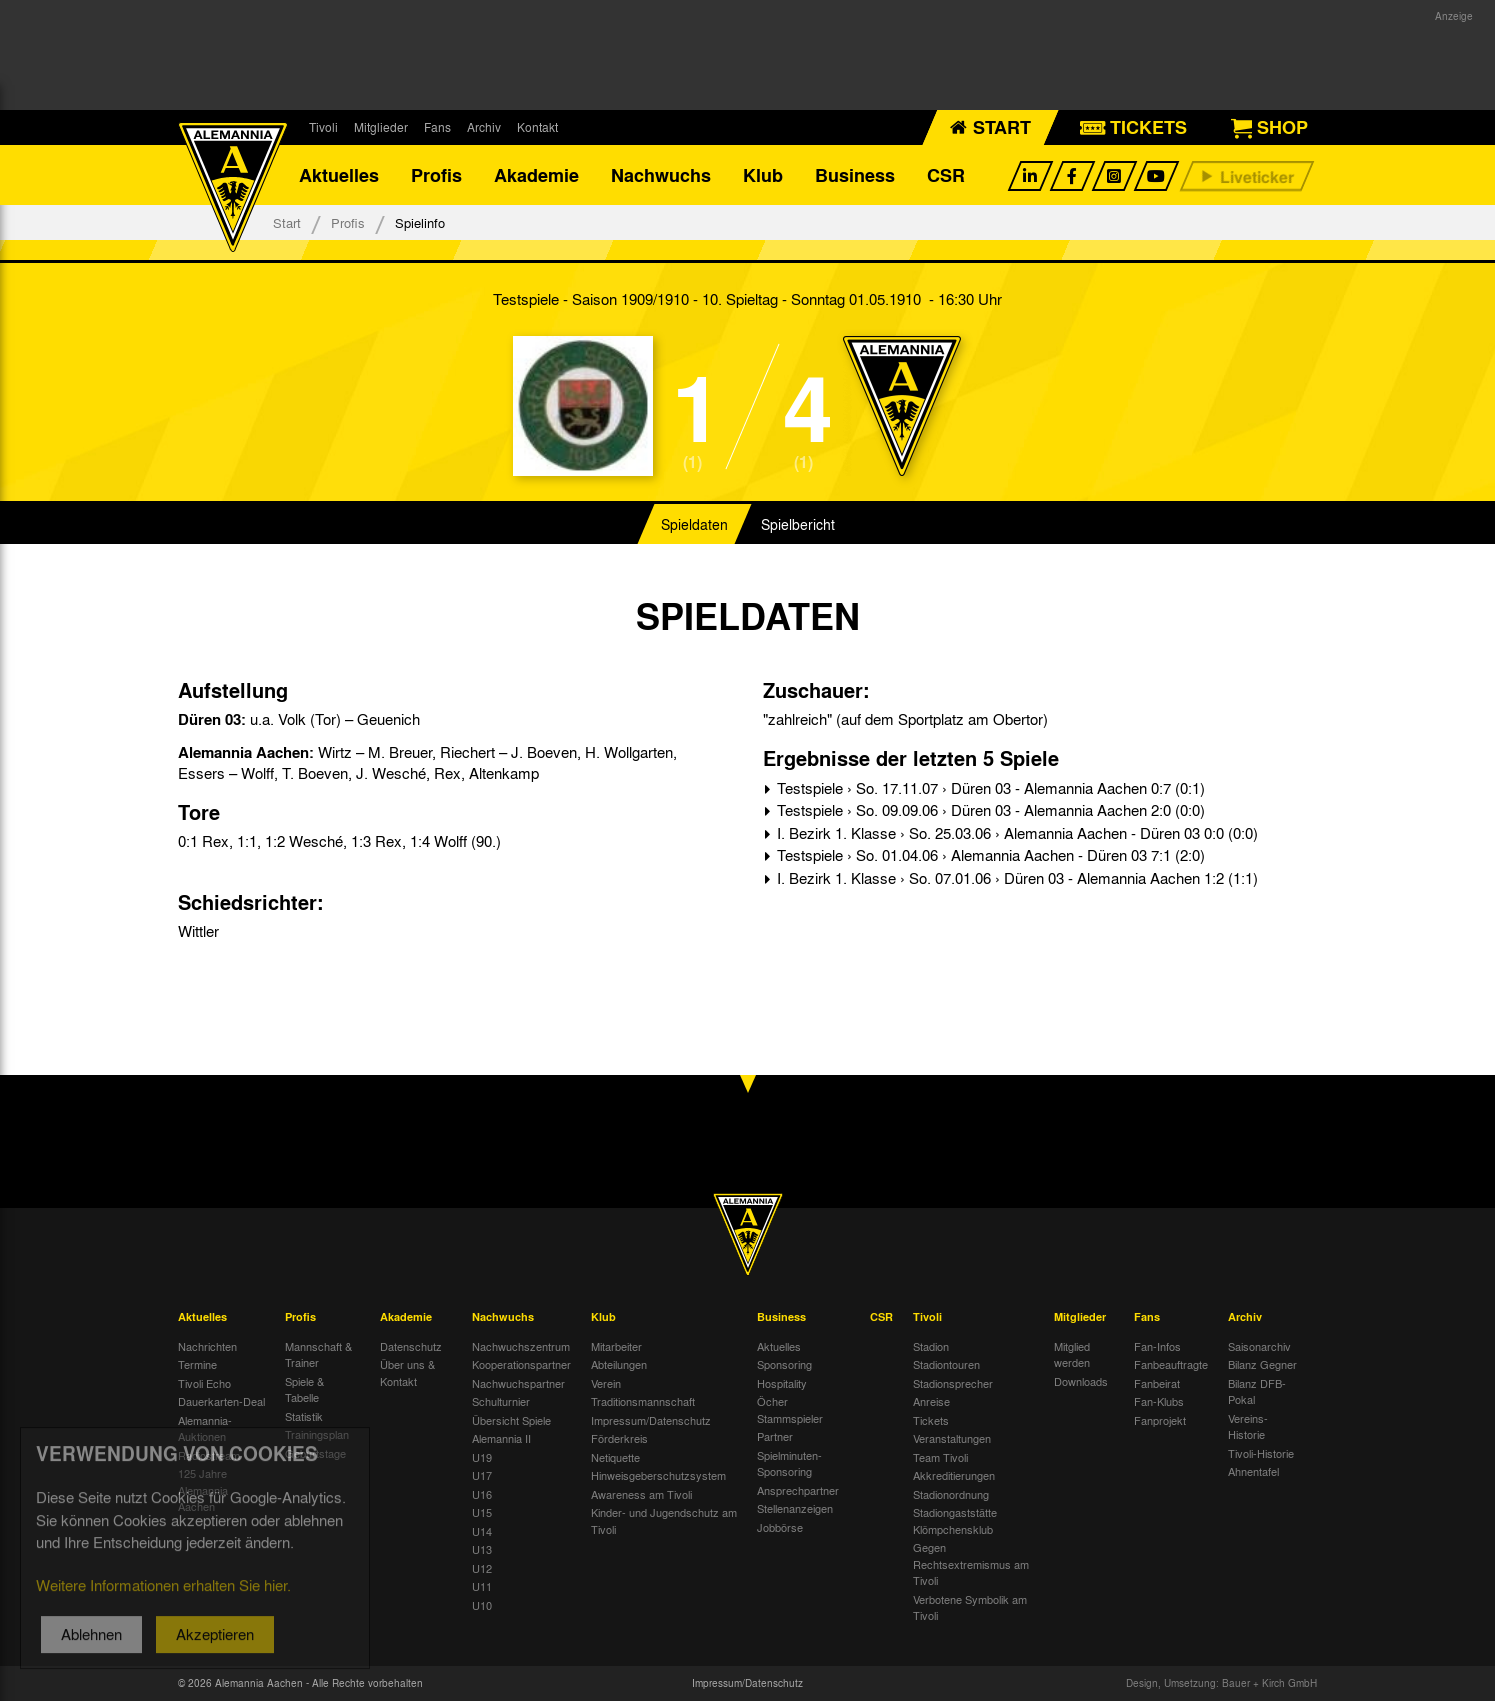  What do you see at coordinates (482, 1605) in the screenshot?
I see `U10` at bounding box center [482, 1605].